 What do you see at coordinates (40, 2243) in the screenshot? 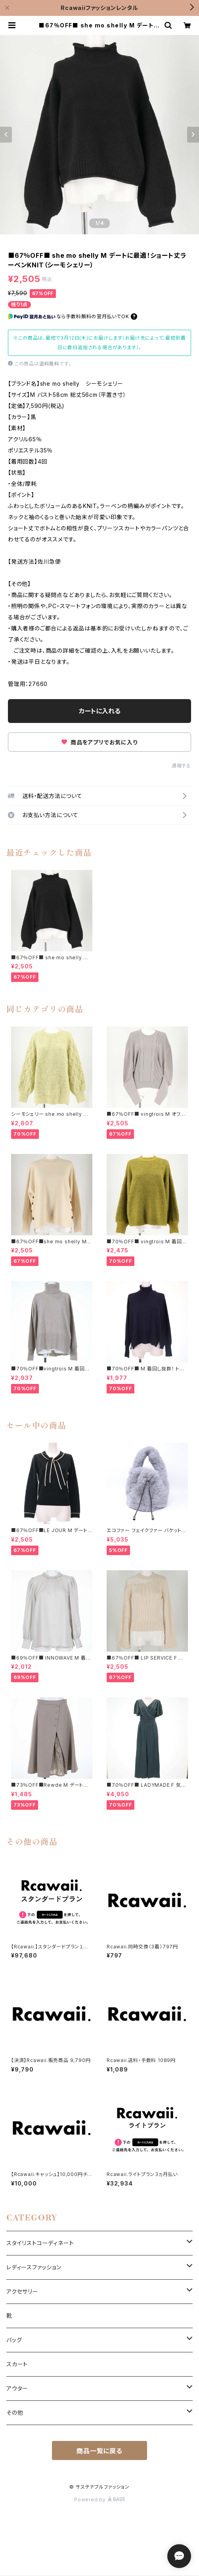
I see `スタイリストコーディネート` at bounding box center [40, 2243].